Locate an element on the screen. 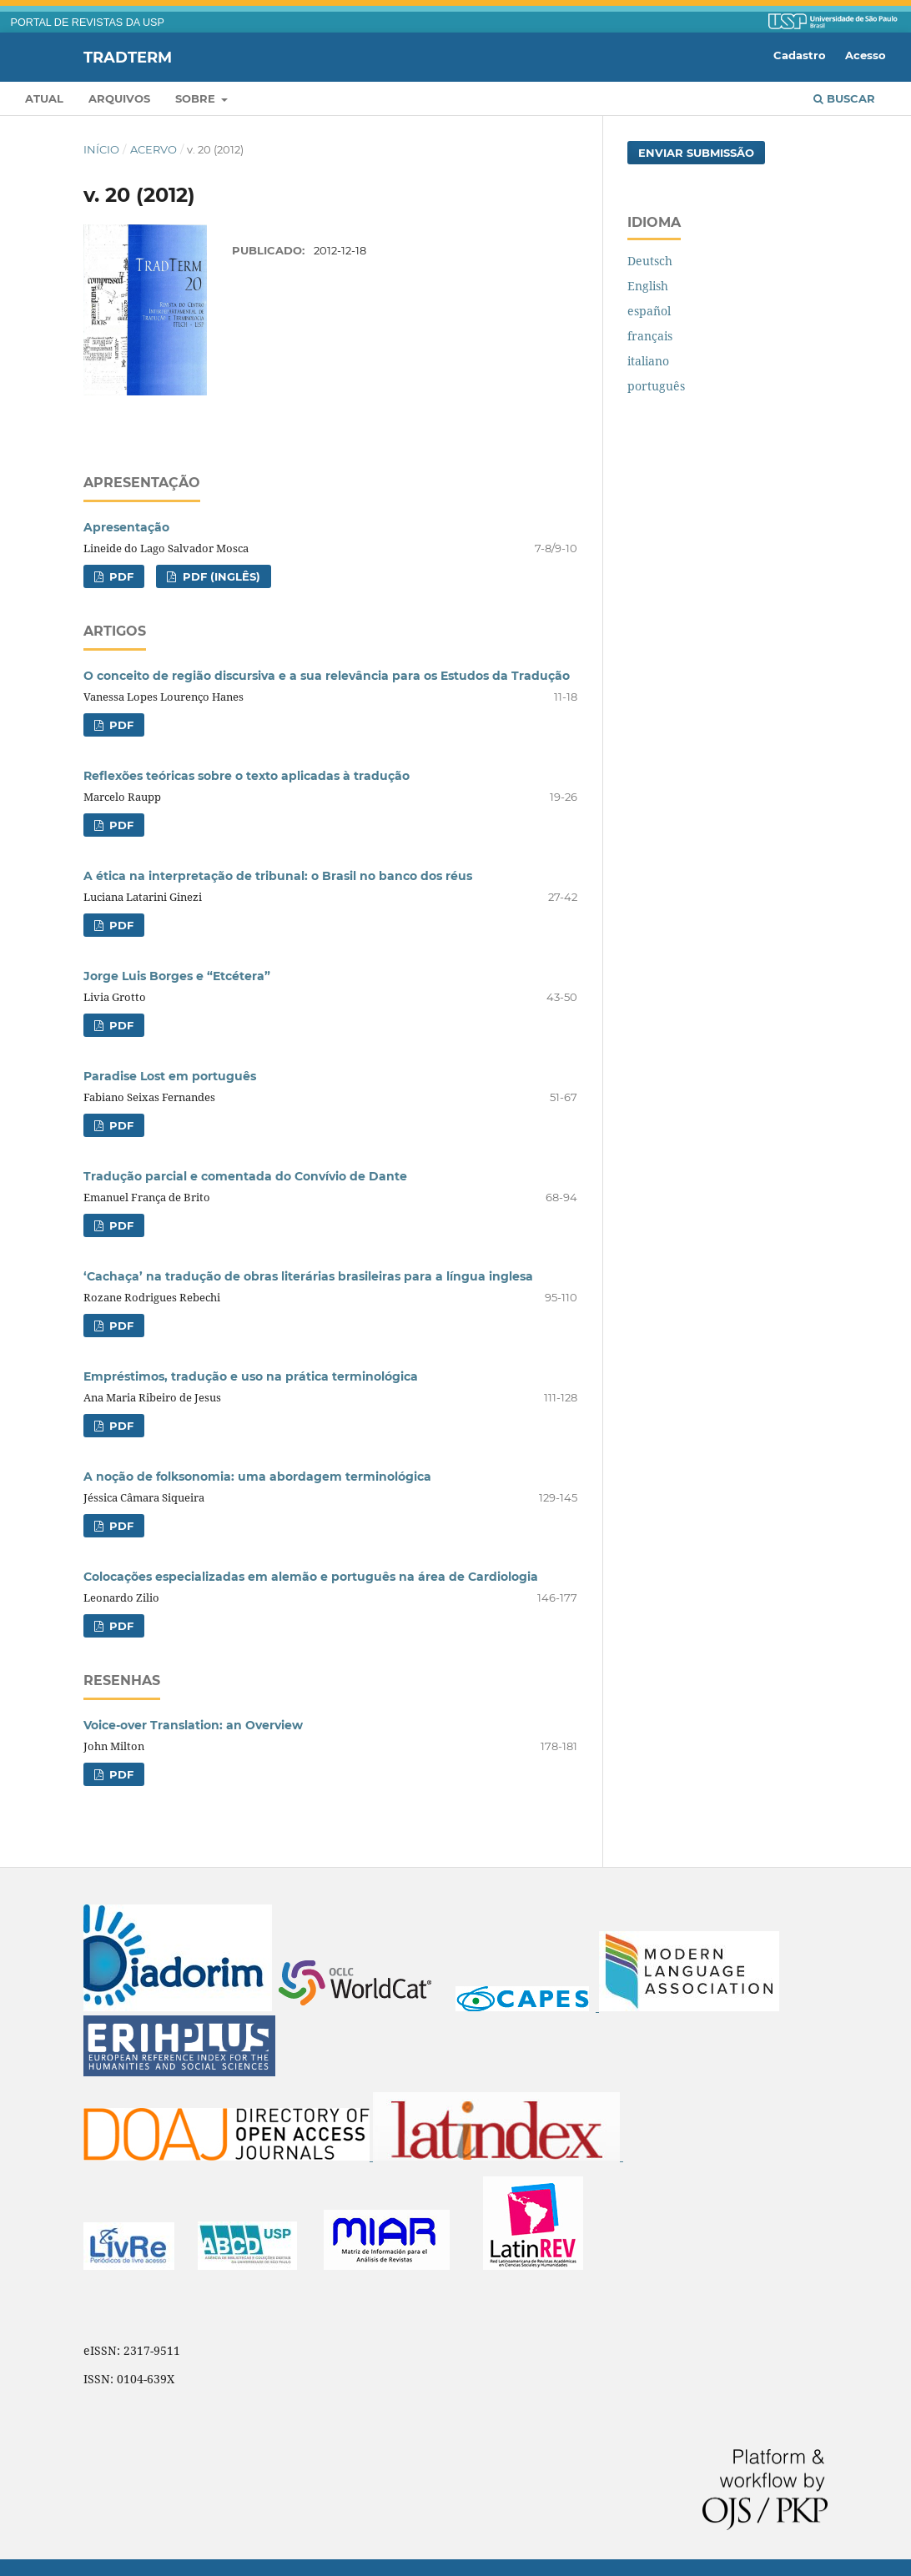 This screenshot has width=911, height=2576. PDF is located at coordinates (119, 576).